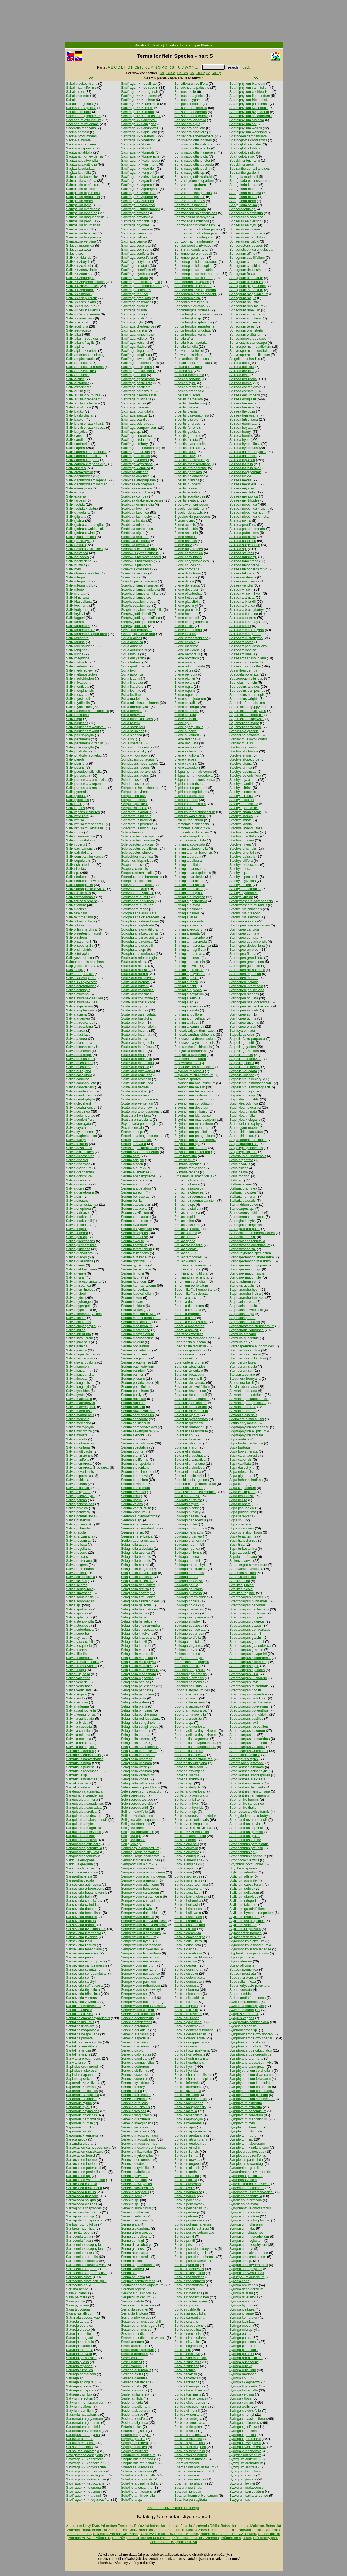 Image resolution: width=347 pixels, height=2576 pixels. What do you see at coordinates (83, 193) in the screenshot?
I see `Saintpaulia diplotricha` at bounding box center [83, 193].